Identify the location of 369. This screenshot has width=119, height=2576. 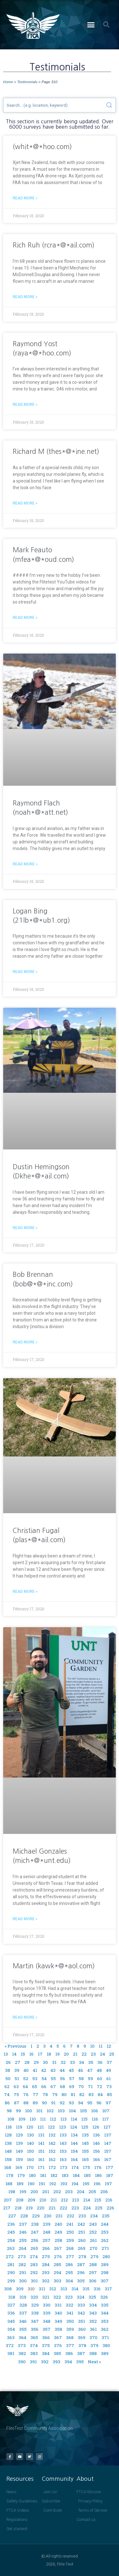
(81, 2337).